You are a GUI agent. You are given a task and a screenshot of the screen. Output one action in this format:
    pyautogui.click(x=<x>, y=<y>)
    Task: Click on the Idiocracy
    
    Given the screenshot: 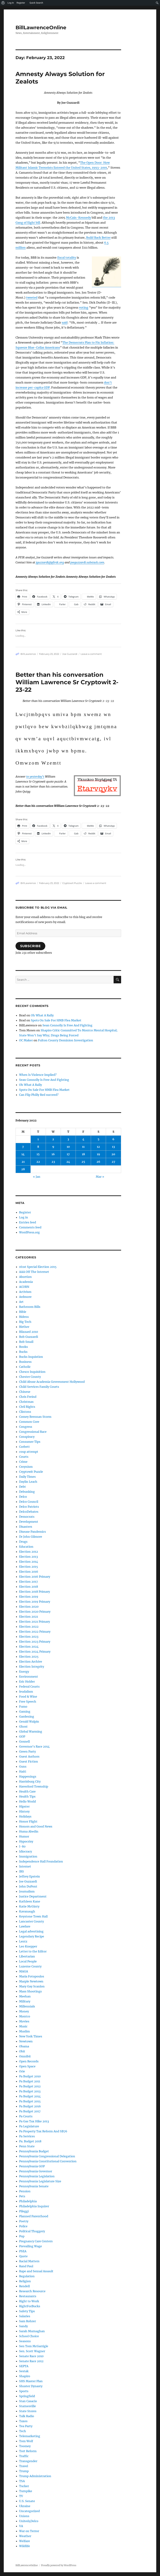 What is the action you would take?
    pyautogui.click(x=25, y=1851)
    